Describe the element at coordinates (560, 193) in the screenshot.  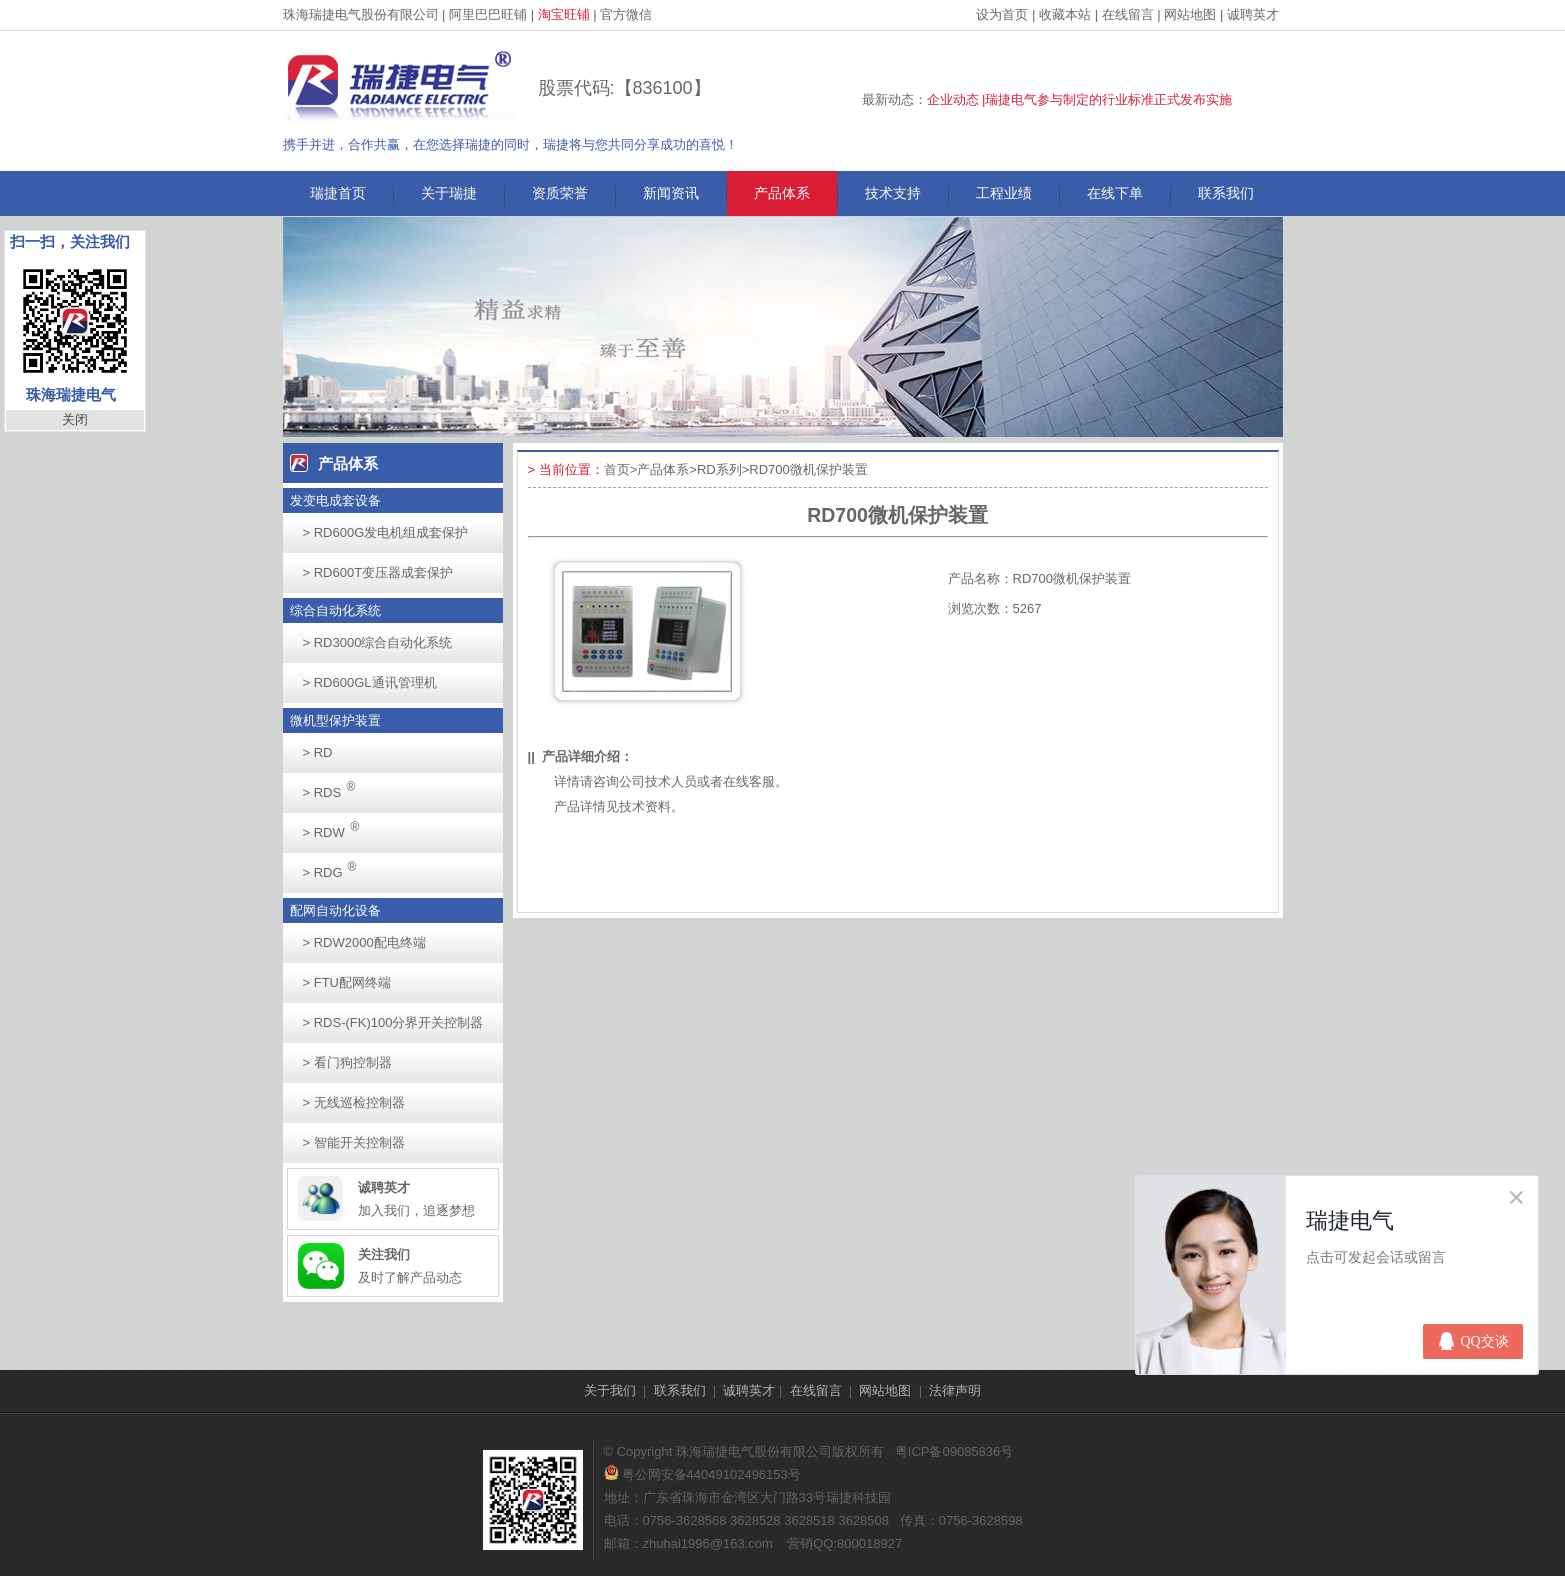
I see `资质荣誉` at that location.